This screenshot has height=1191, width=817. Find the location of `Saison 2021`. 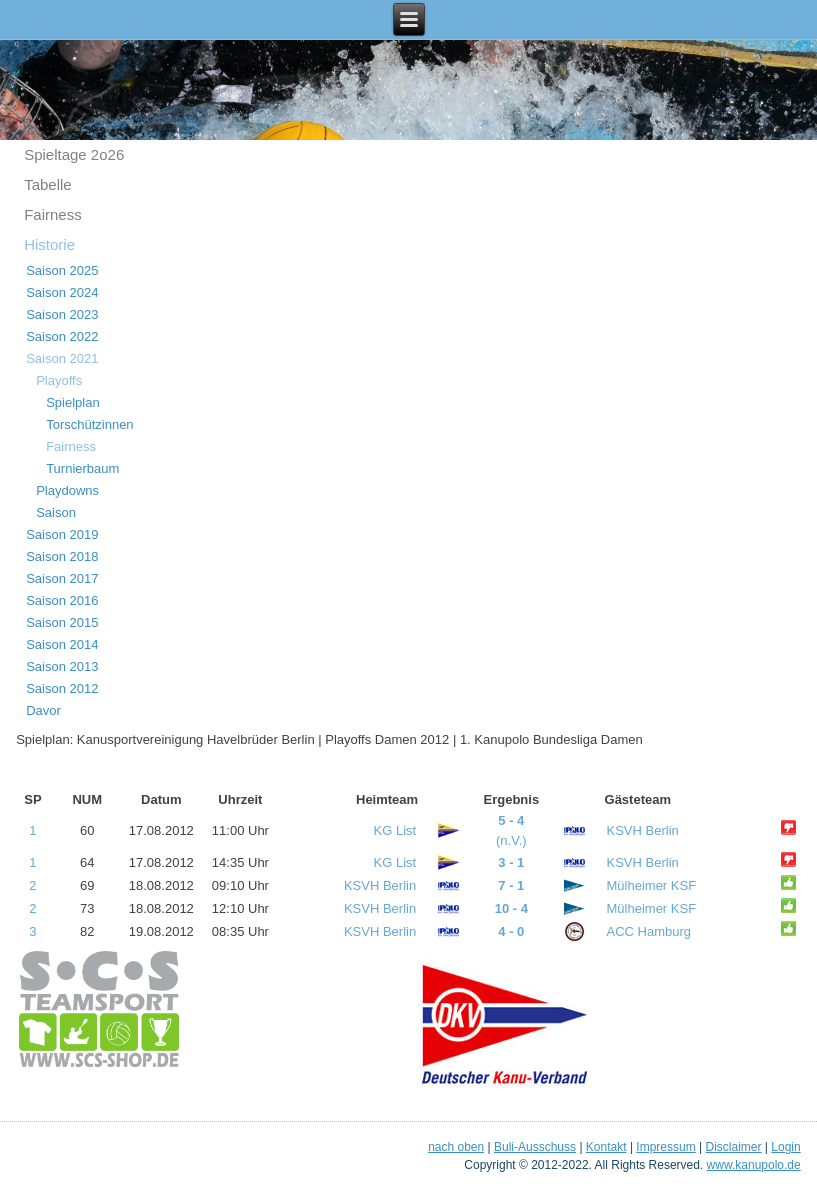

Saison 2021 is located at coordinates (62, 358).